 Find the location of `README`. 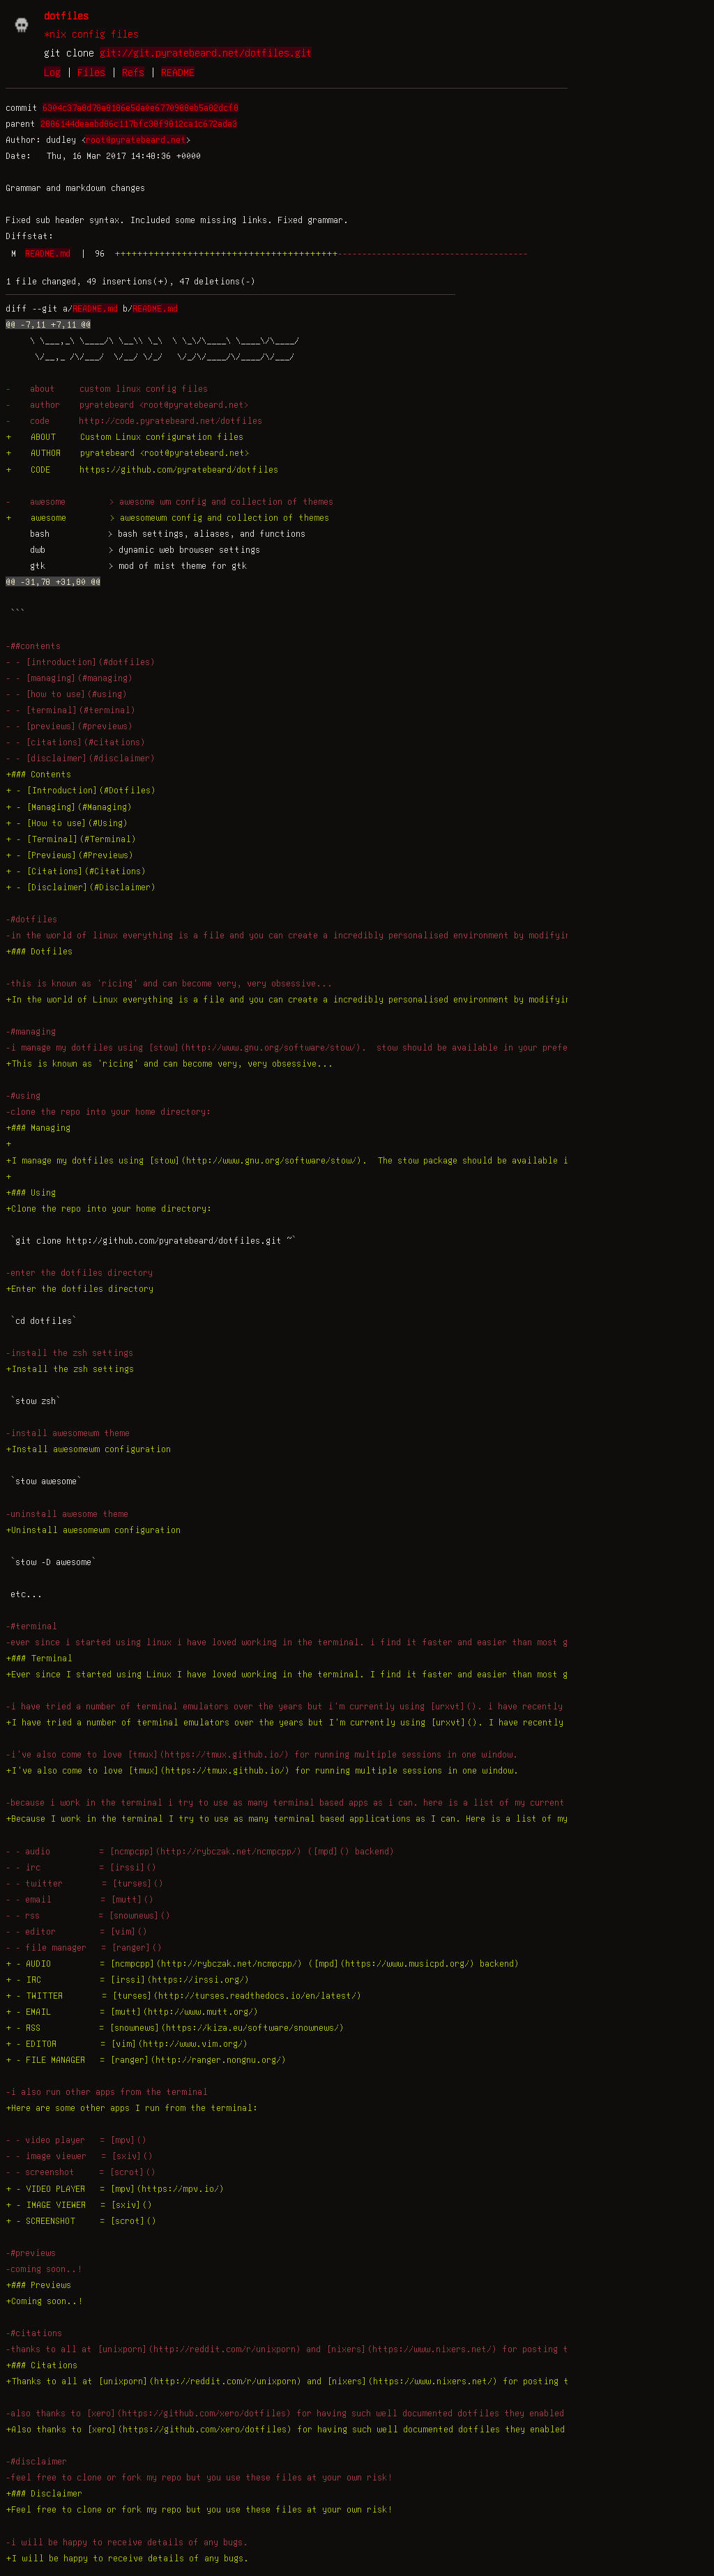

README is located at coordinates (178, 71).